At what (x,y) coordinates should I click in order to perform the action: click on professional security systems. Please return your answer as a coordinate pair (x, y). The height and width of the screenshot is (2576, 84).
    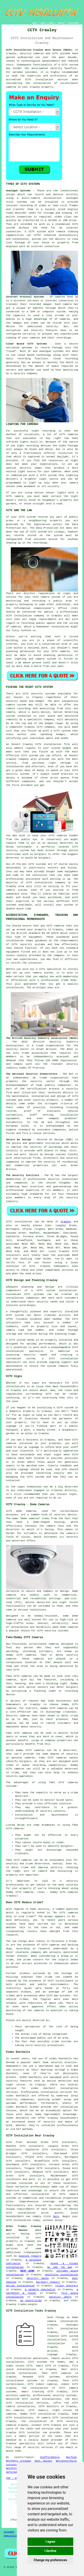
    Looking at the image, I should click on (55, 2395).